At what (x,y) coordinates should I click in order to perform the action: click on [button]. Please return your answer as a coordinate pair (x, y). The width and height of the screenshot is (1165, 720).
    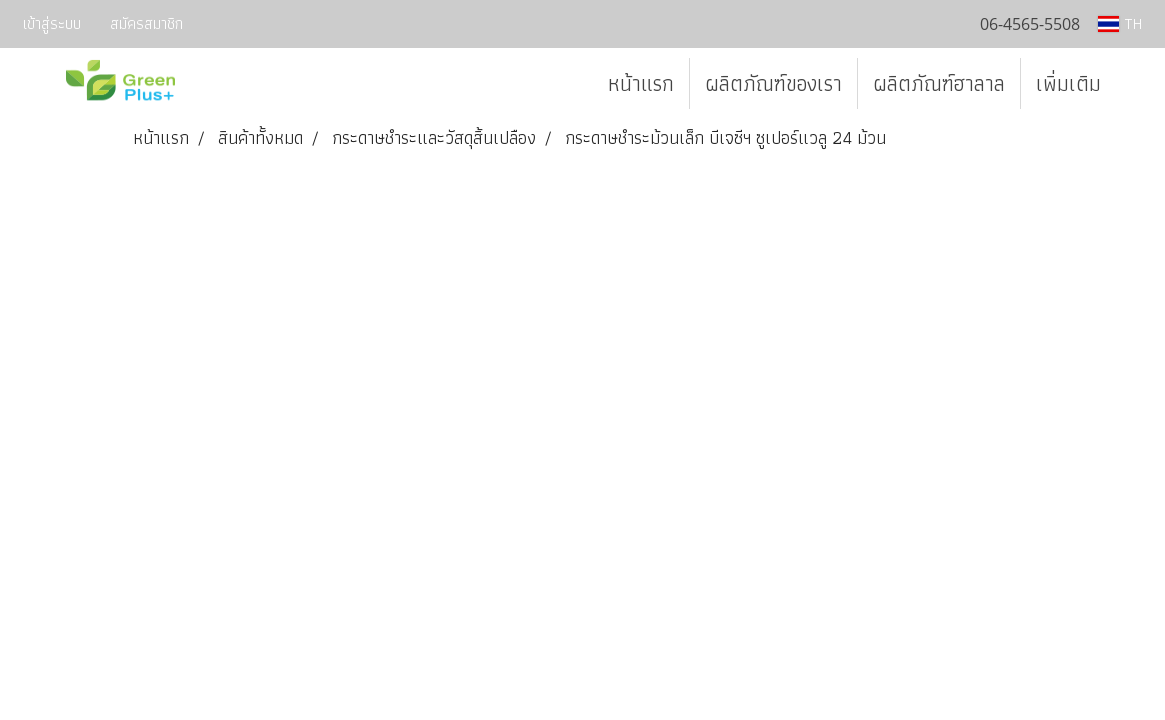
    Looking at the image, I should click on (1134, 84).